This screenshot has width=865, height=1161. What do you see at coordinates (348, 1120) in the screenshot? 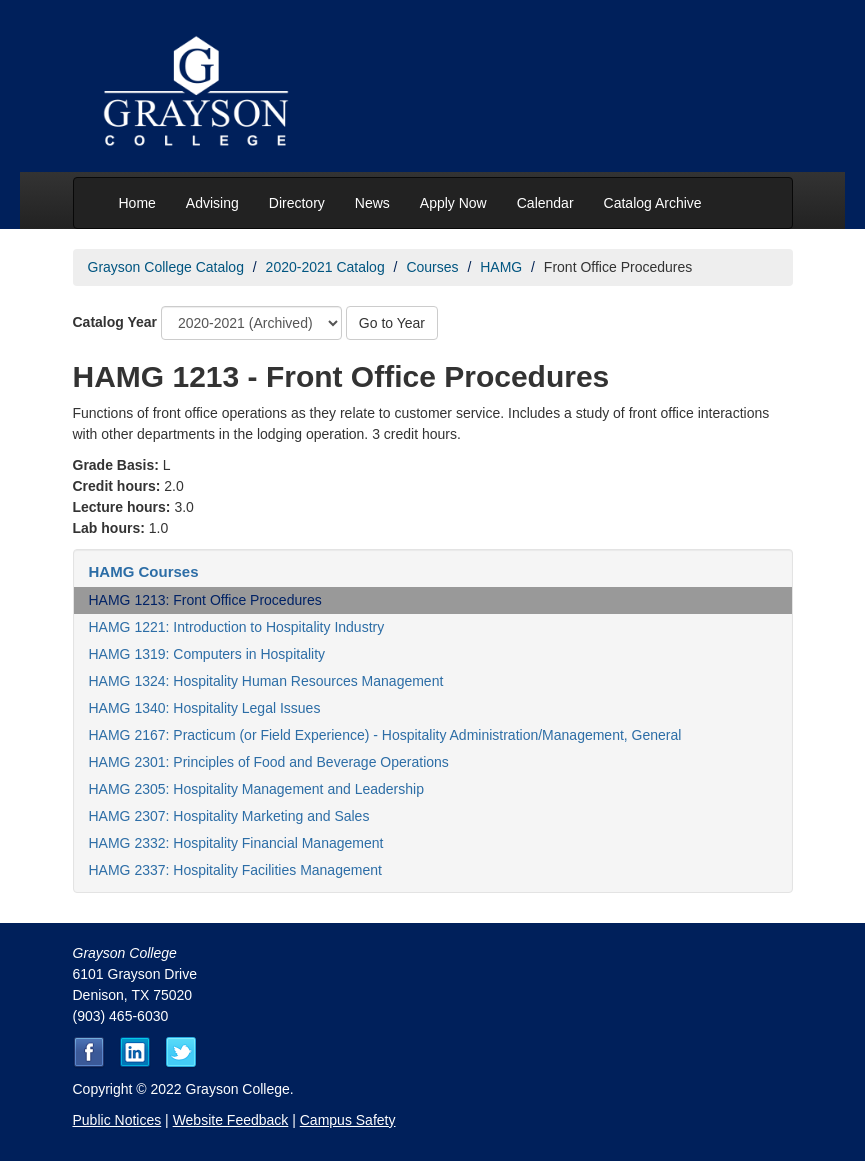
I see `Campus Safety` at bounding box center [348, 1120].